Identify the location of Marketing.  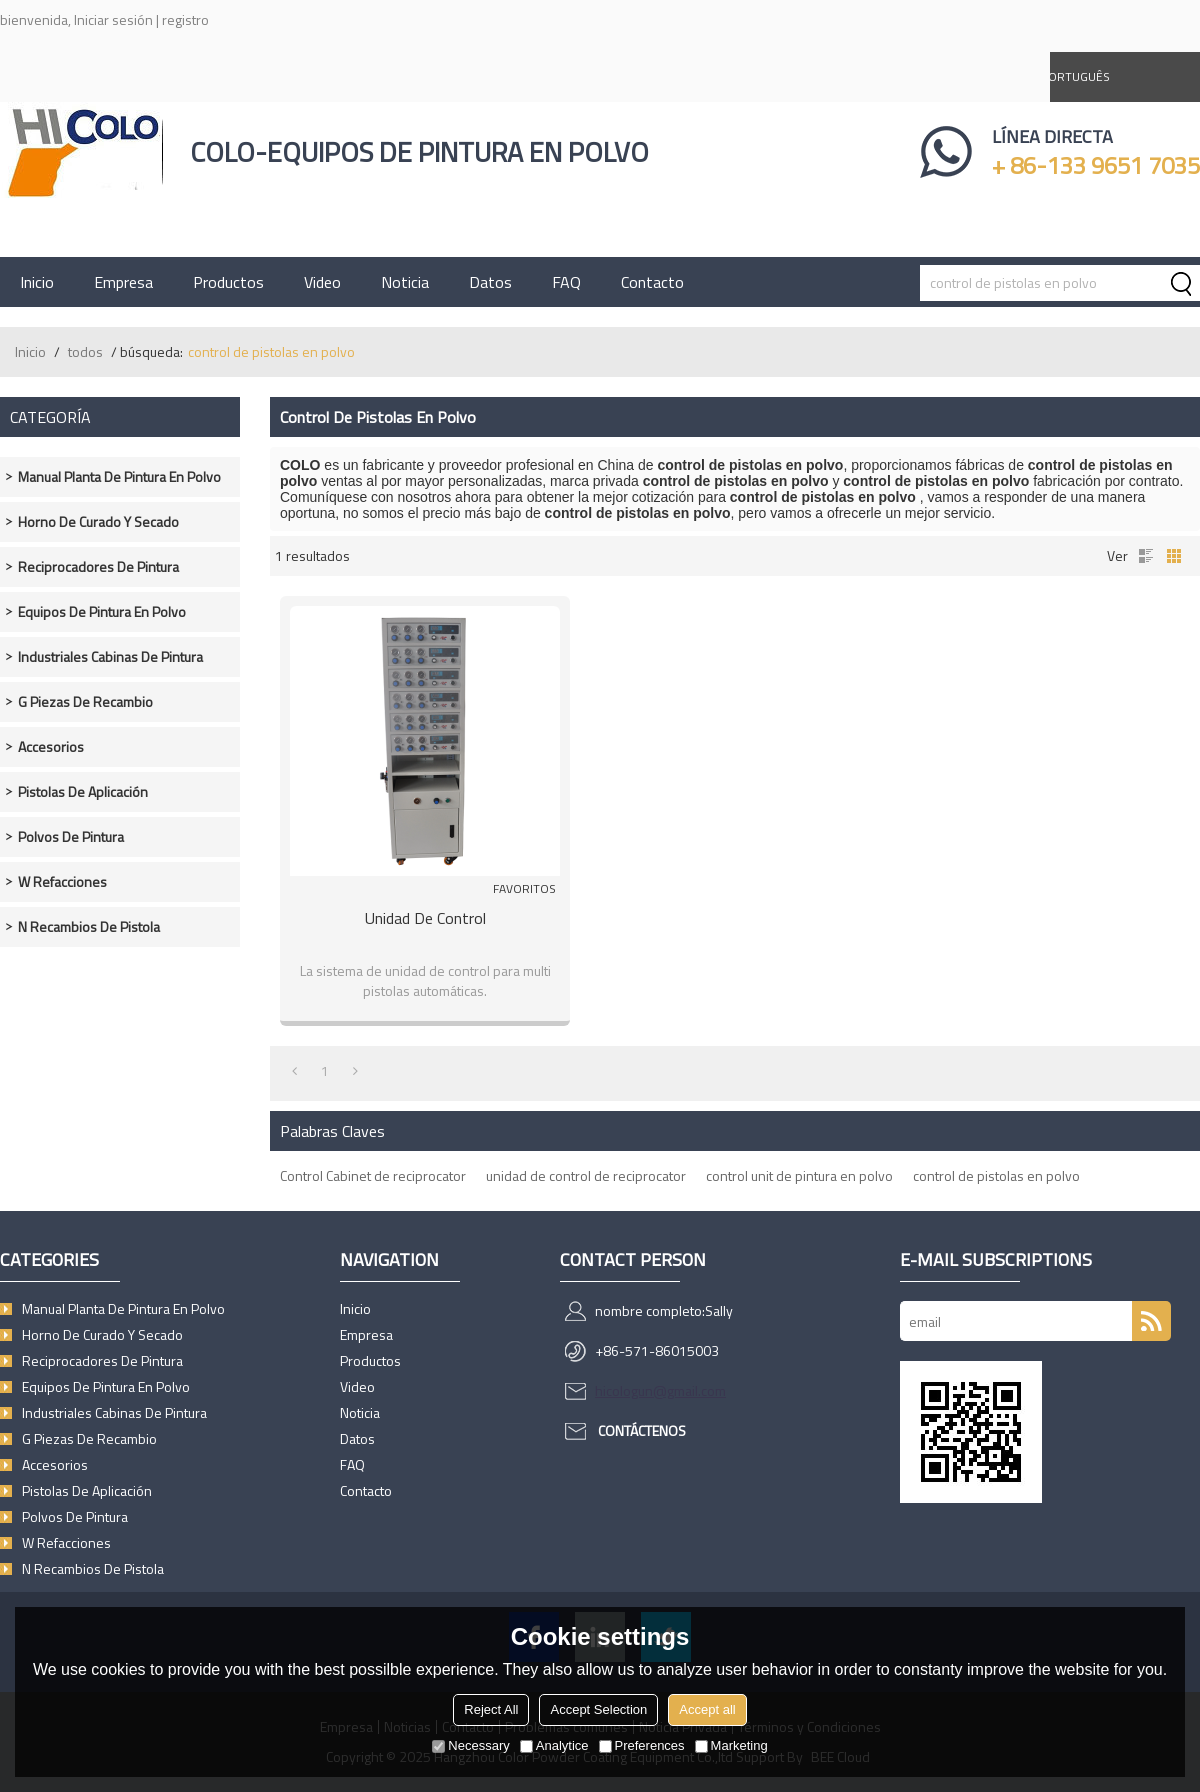
(731, 1745).